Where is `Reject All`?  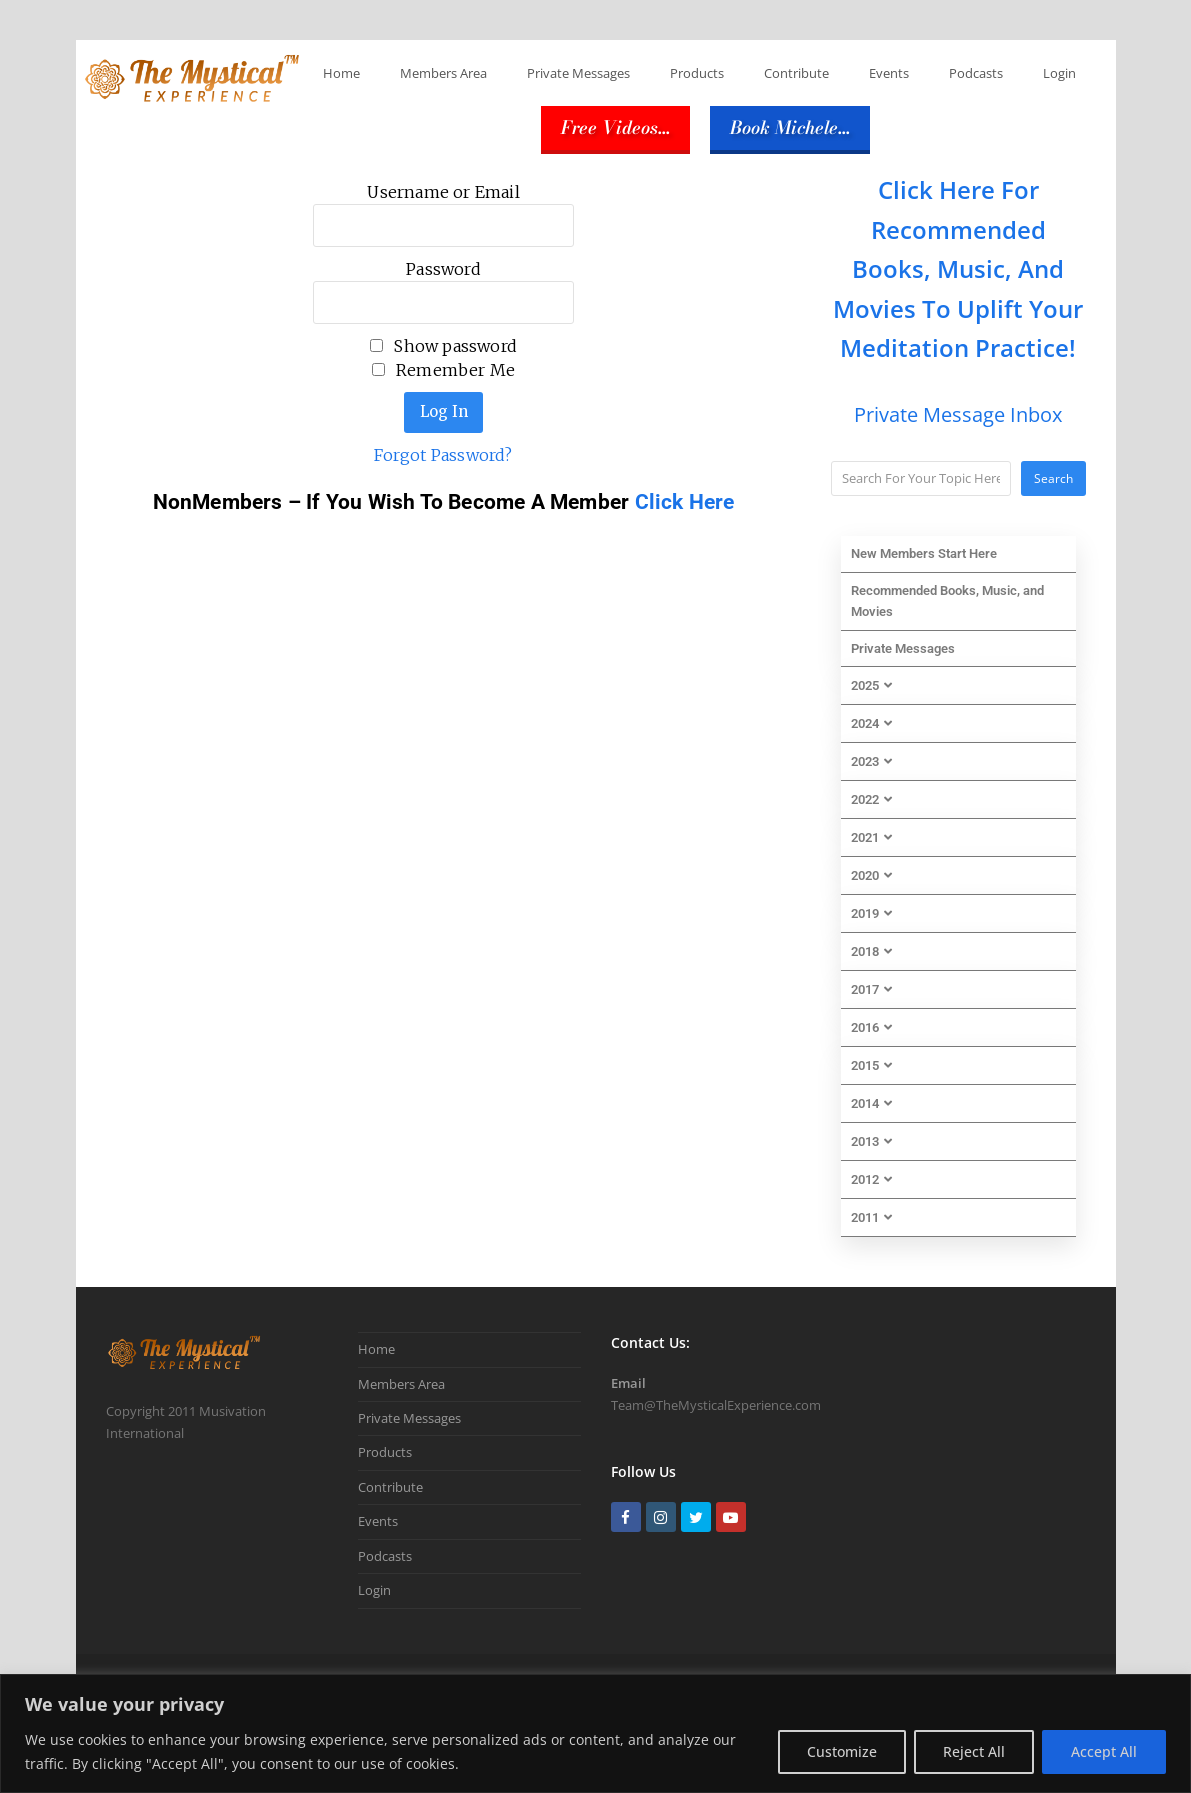
Reject All is located at coordinates (974, 1751).